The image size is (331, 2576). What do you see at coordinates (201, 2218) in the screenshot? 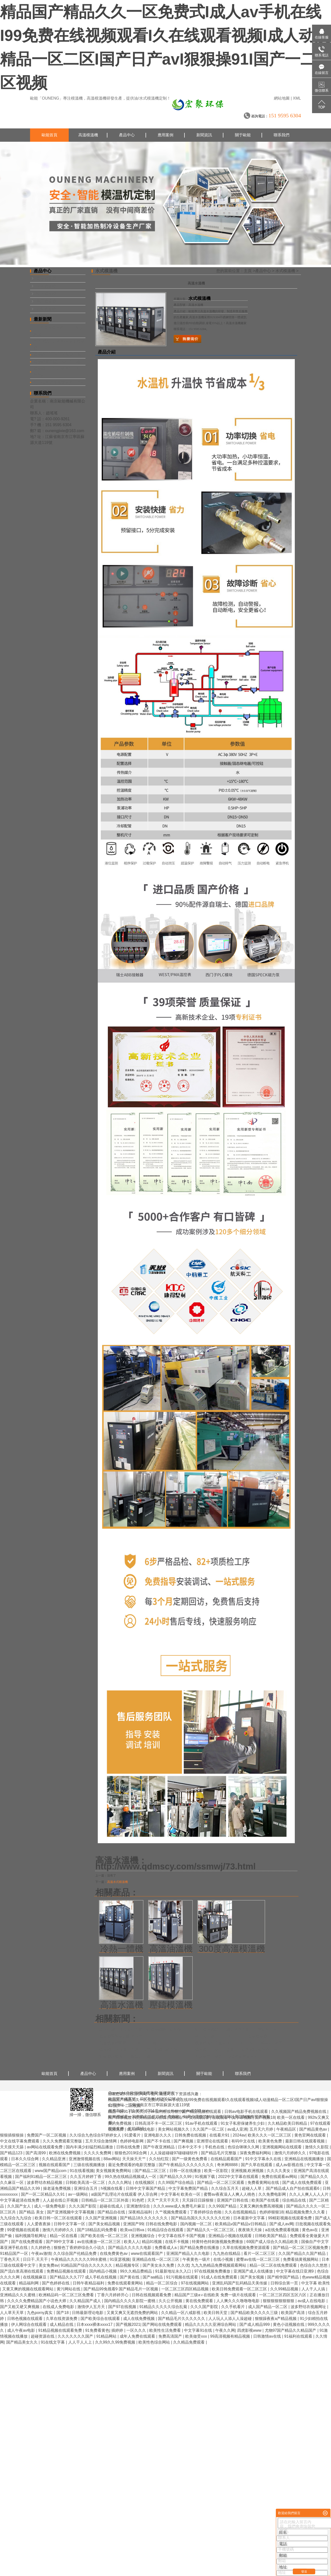
I see `国产精品岛国久久久久久久久红粉` at bounding box center [201, 2218].